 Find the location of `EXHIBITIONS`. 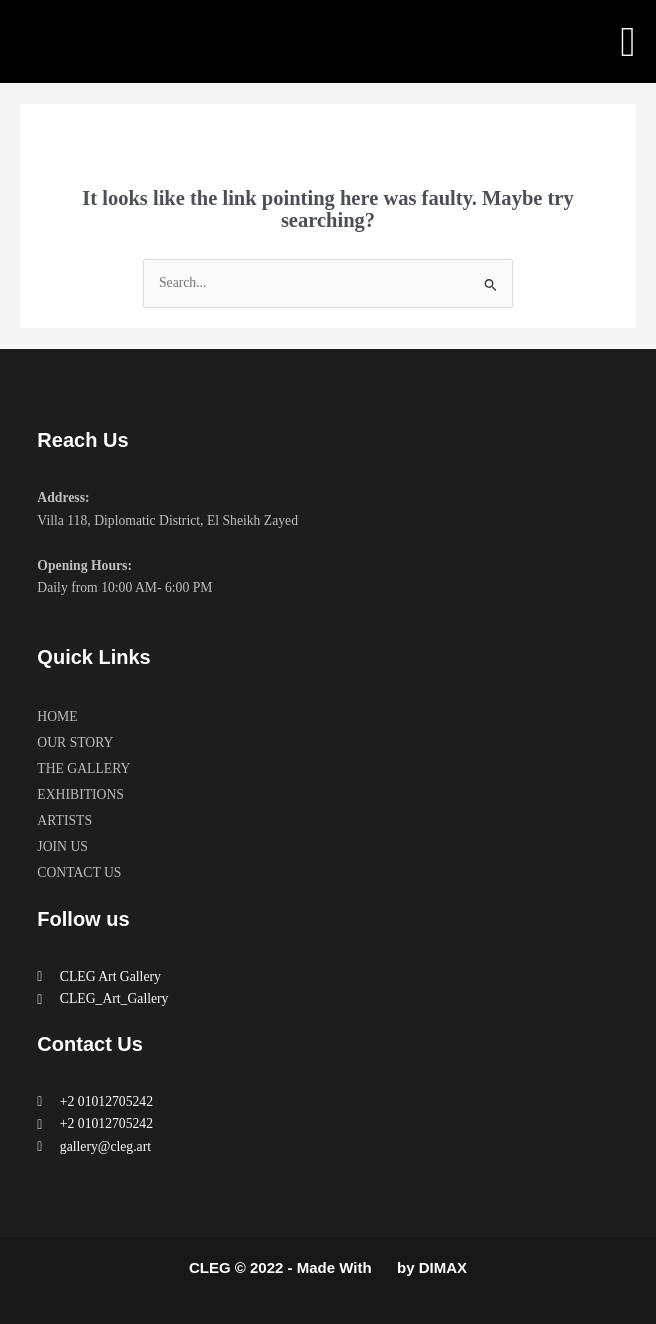

EXHIBITIONS is located at coordinates (80, 794).